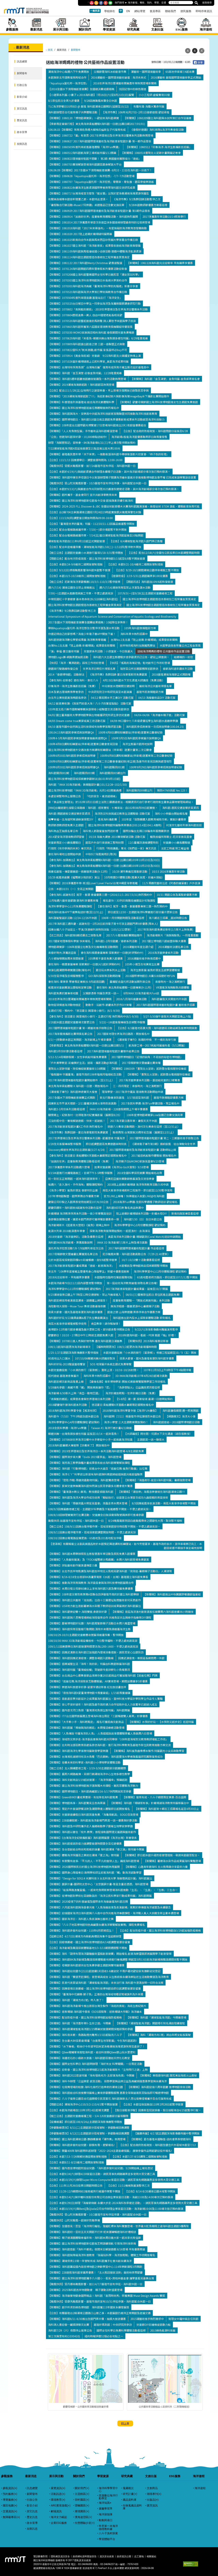  I want to click on 文創出版, so click(157, 24).